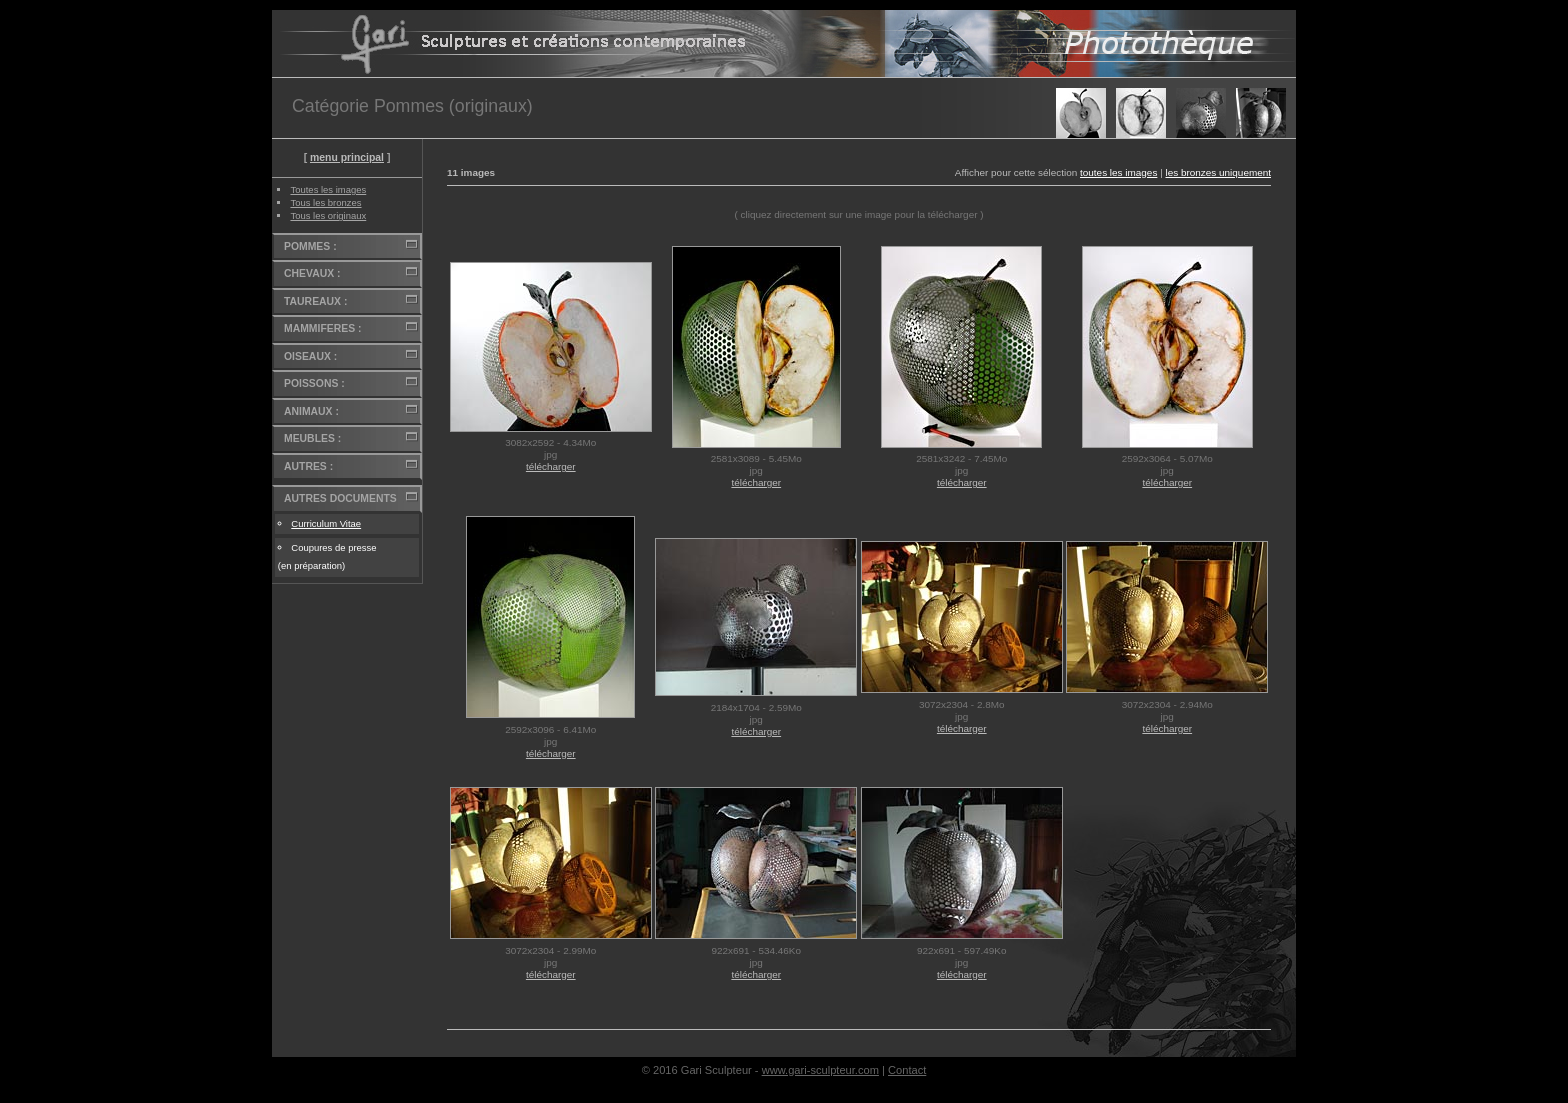 The image size is (1568, 1103). What do you see at coordinates (315, 301) in the screenshot?
I see `TAUREAUX :` at bounding box center [315, 301].